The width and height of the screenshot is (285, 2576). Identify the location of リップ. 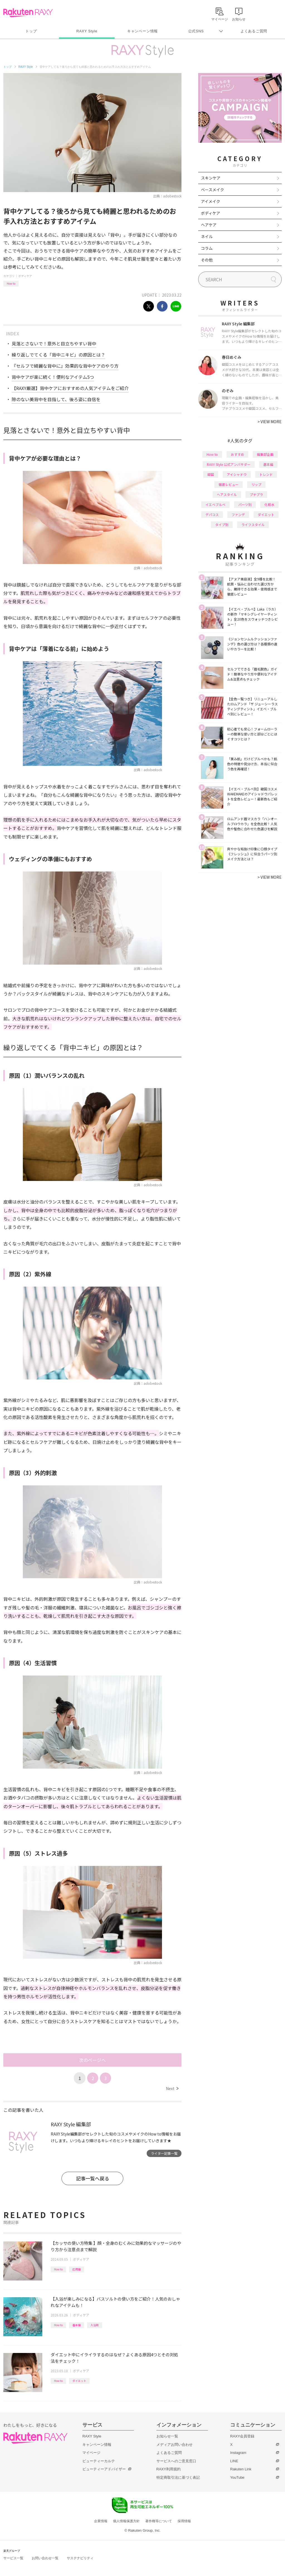
(256, 484).